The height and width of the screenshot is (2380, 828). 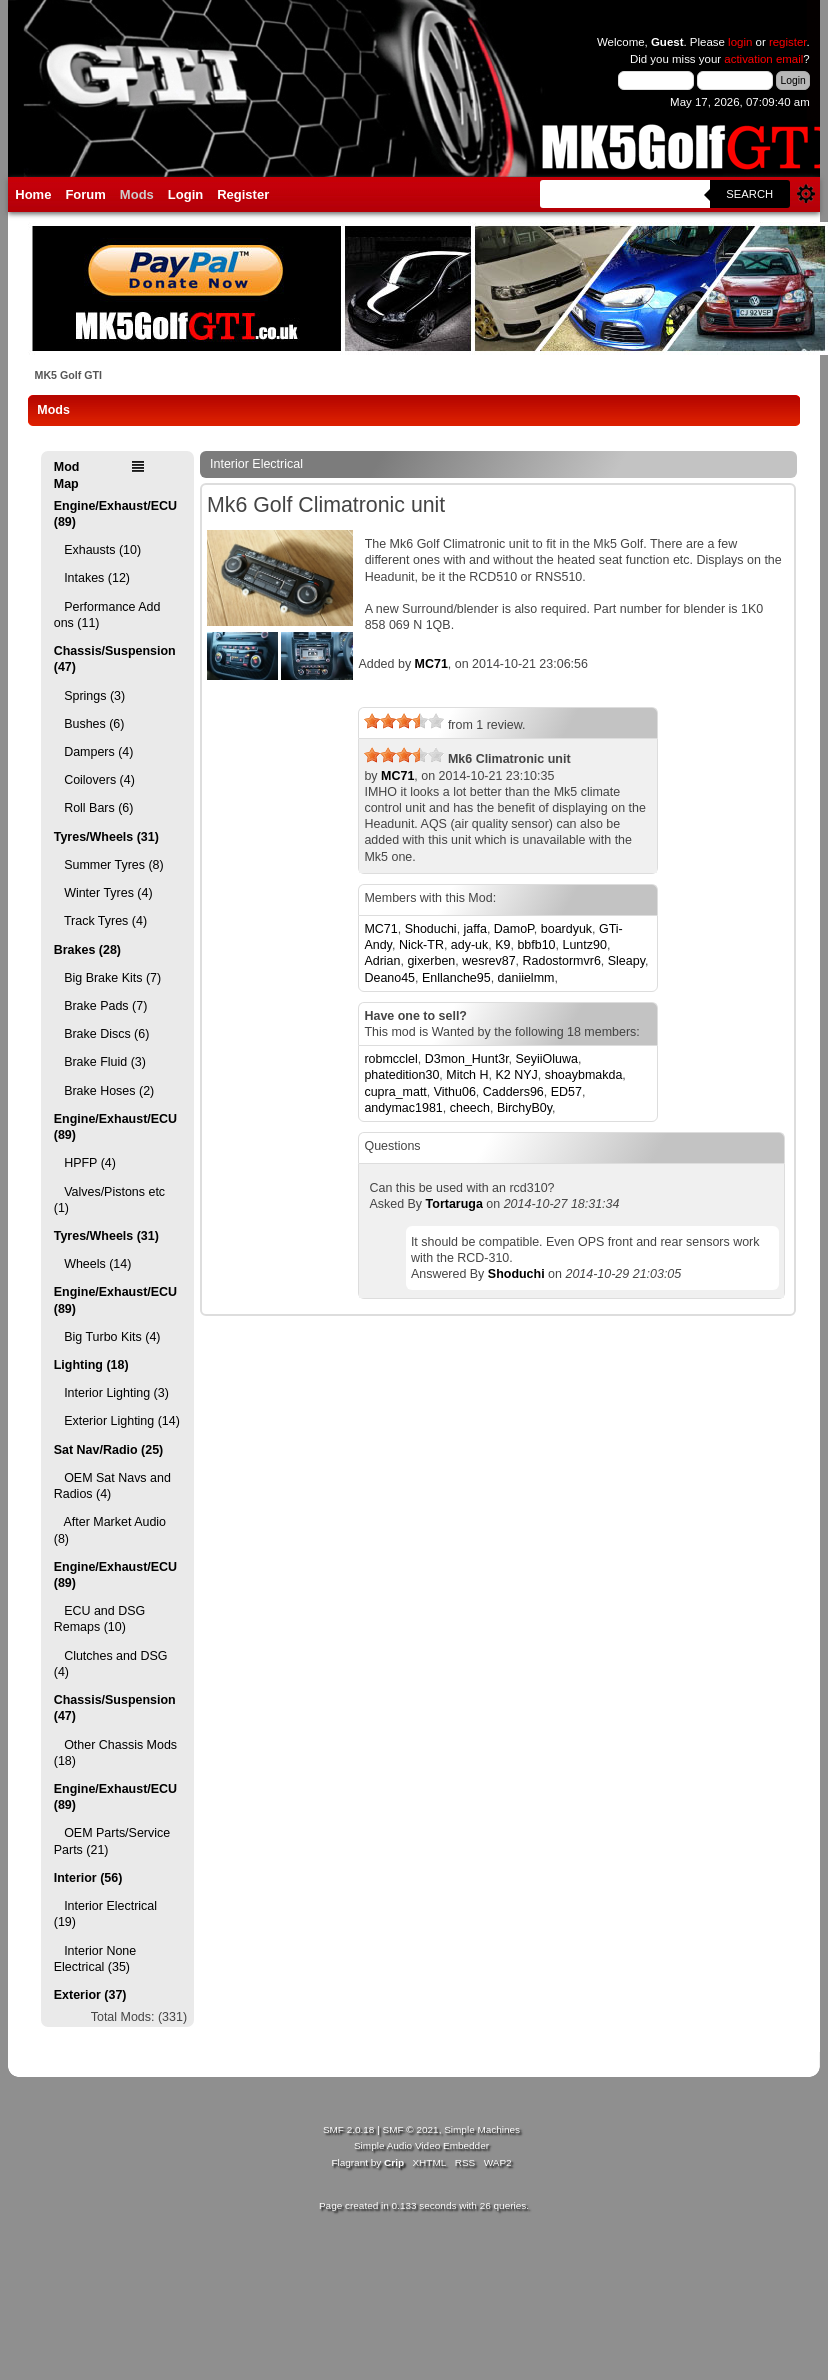 I want to click on Brake Hoses (2), so click(x=104, y=1091).